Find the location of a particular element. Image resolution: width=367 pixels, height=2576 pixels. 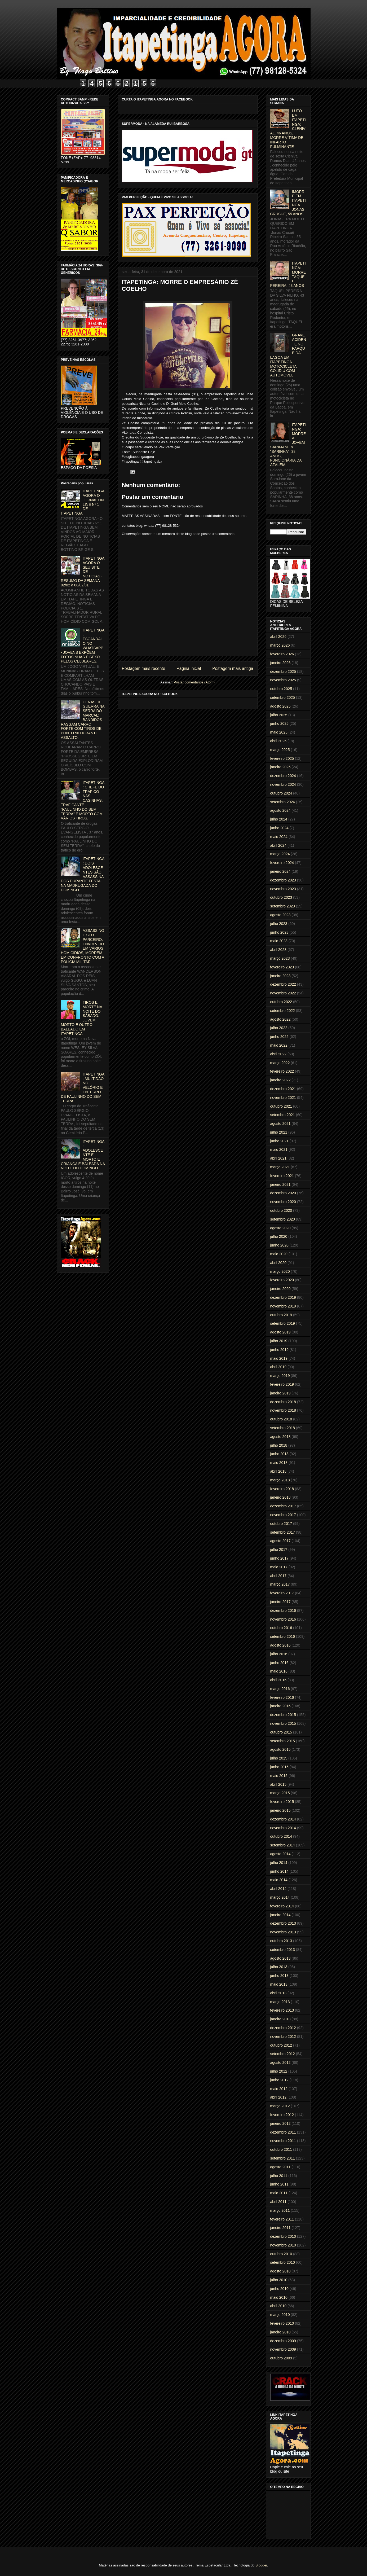

dezembro 2010 is located at coordinates (283, 2236).